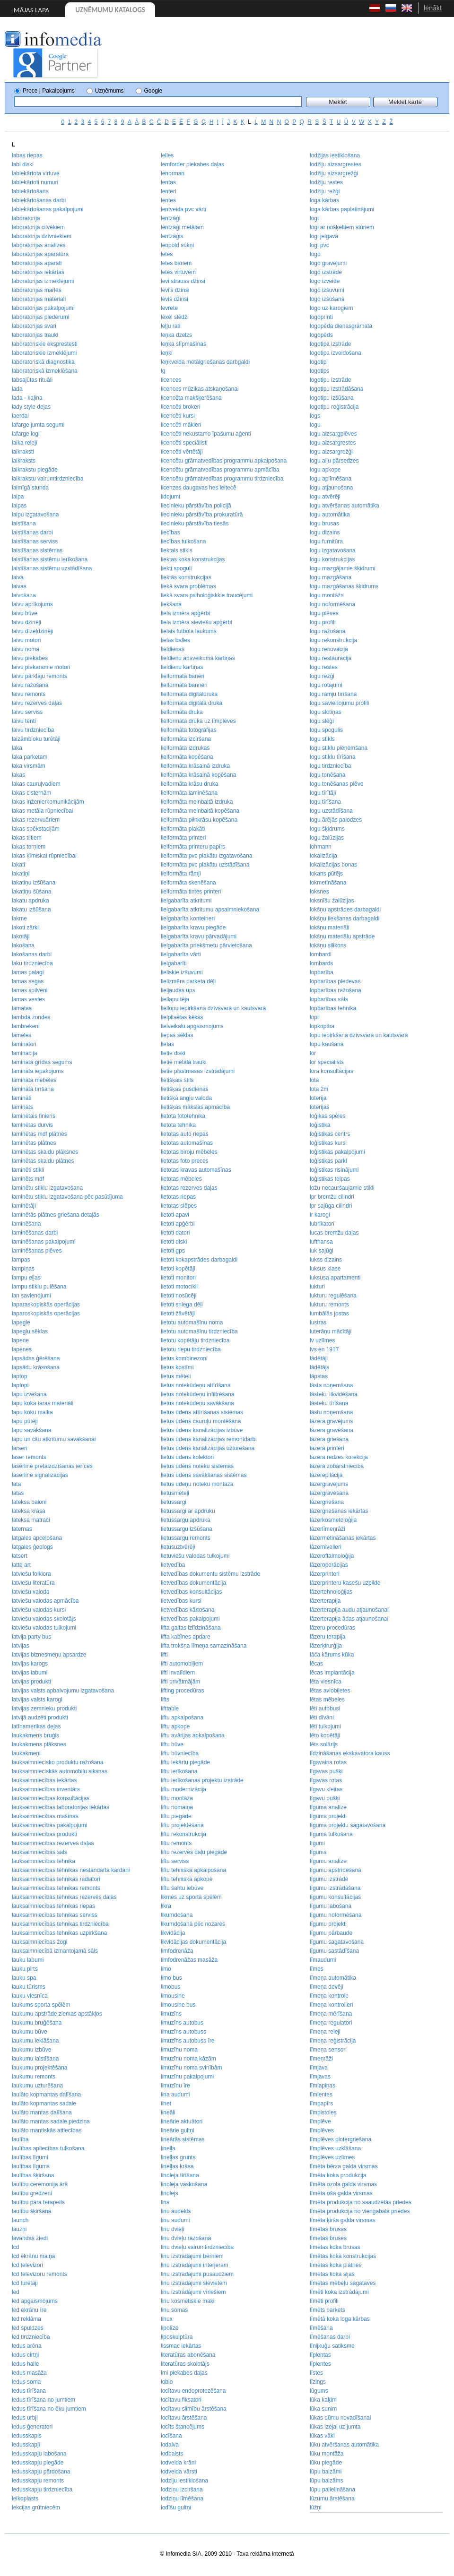 The width and height of the screenshot is (454, 2576). I want to click on lāzermetināšanas iekārtas, so click(342, 1538).